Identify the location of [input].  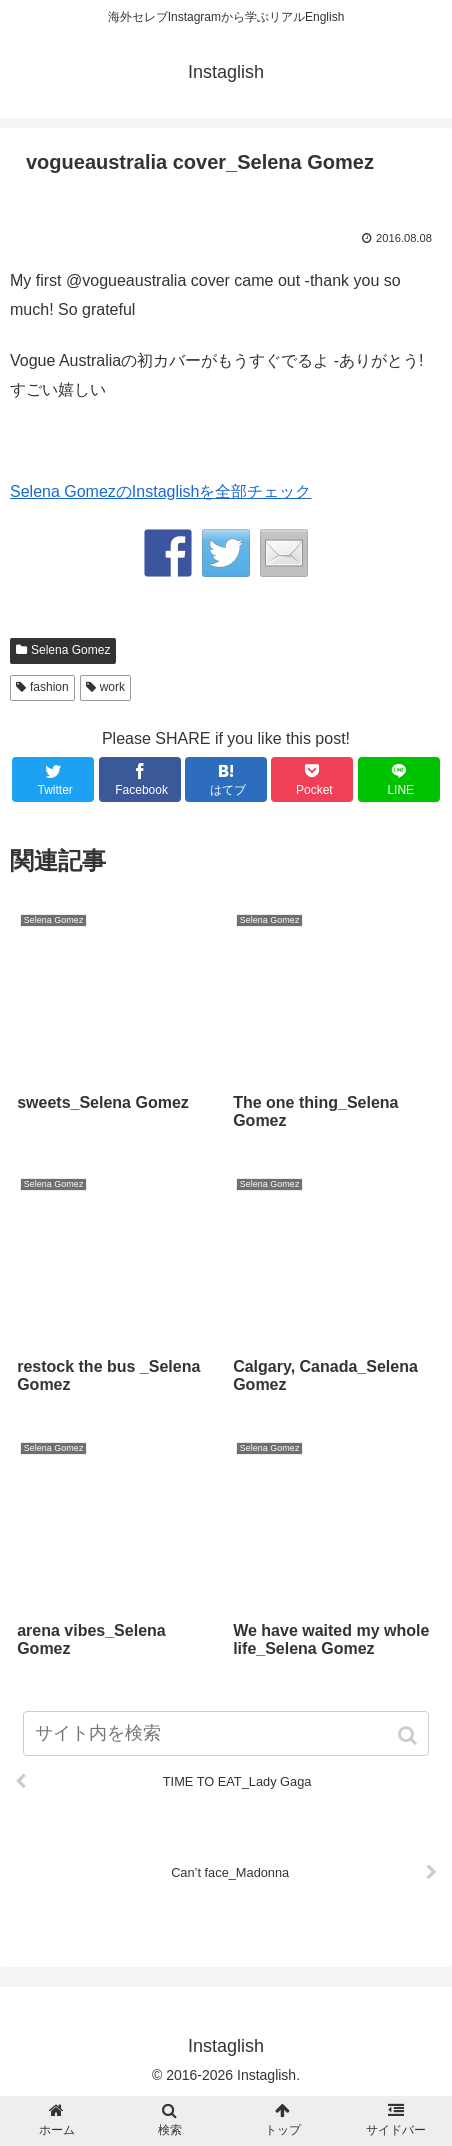
(226, 1733).